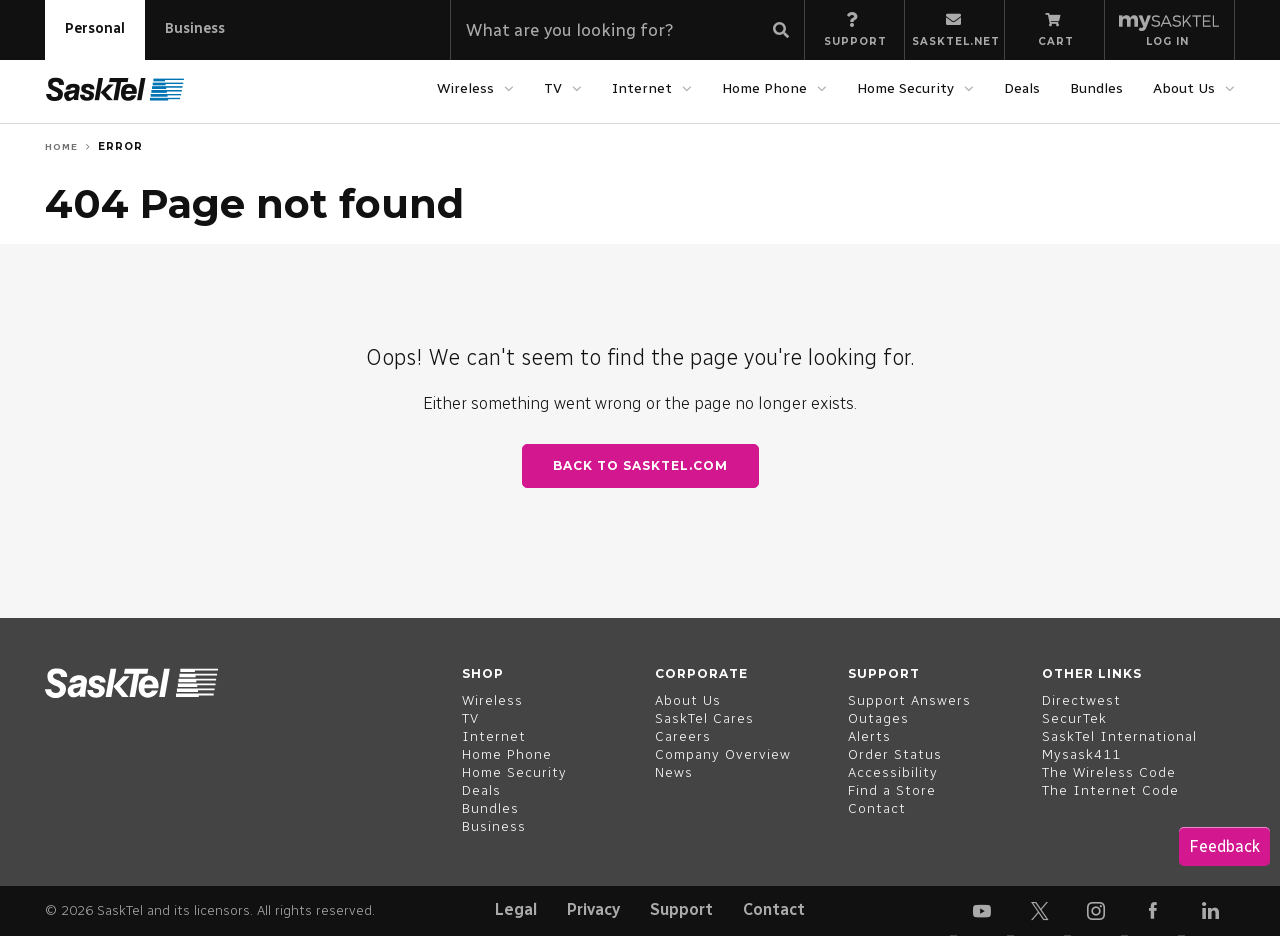  What do you see at coordinates (1074, 718) in the screenshot?
I see `SecurTek` at bounding box center [1074, 718].